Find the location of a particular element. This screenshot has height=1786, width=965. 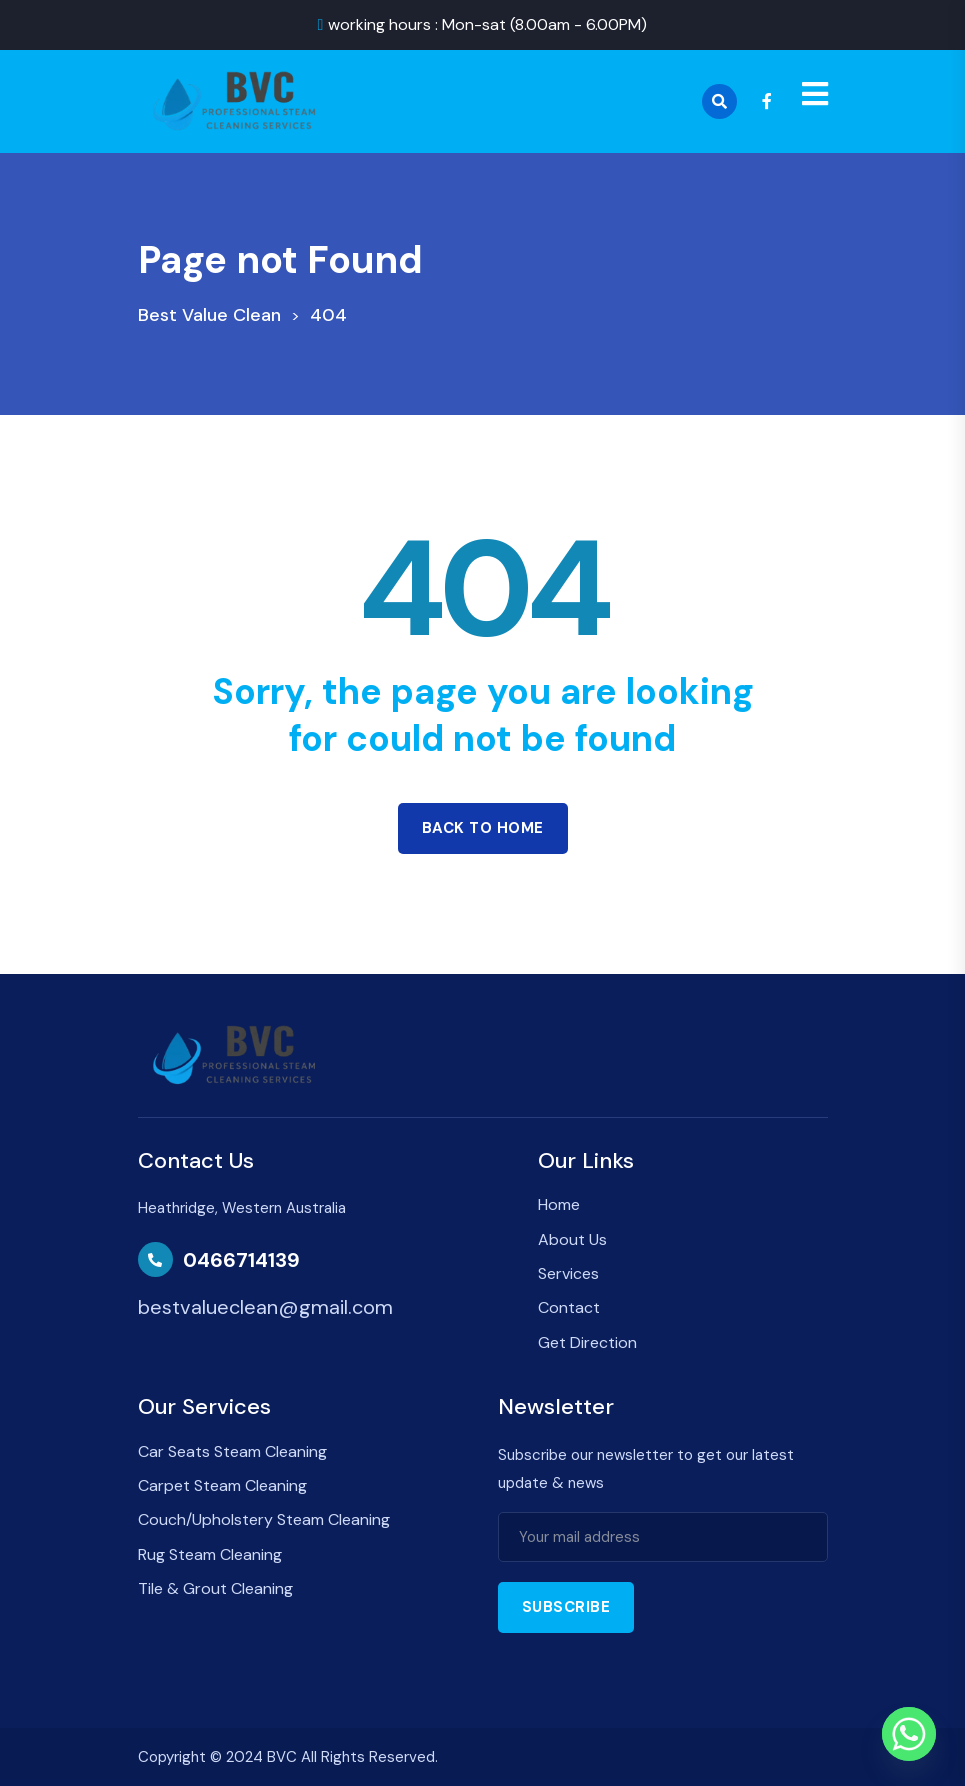

Contact is located at coordinates (569, 1307).